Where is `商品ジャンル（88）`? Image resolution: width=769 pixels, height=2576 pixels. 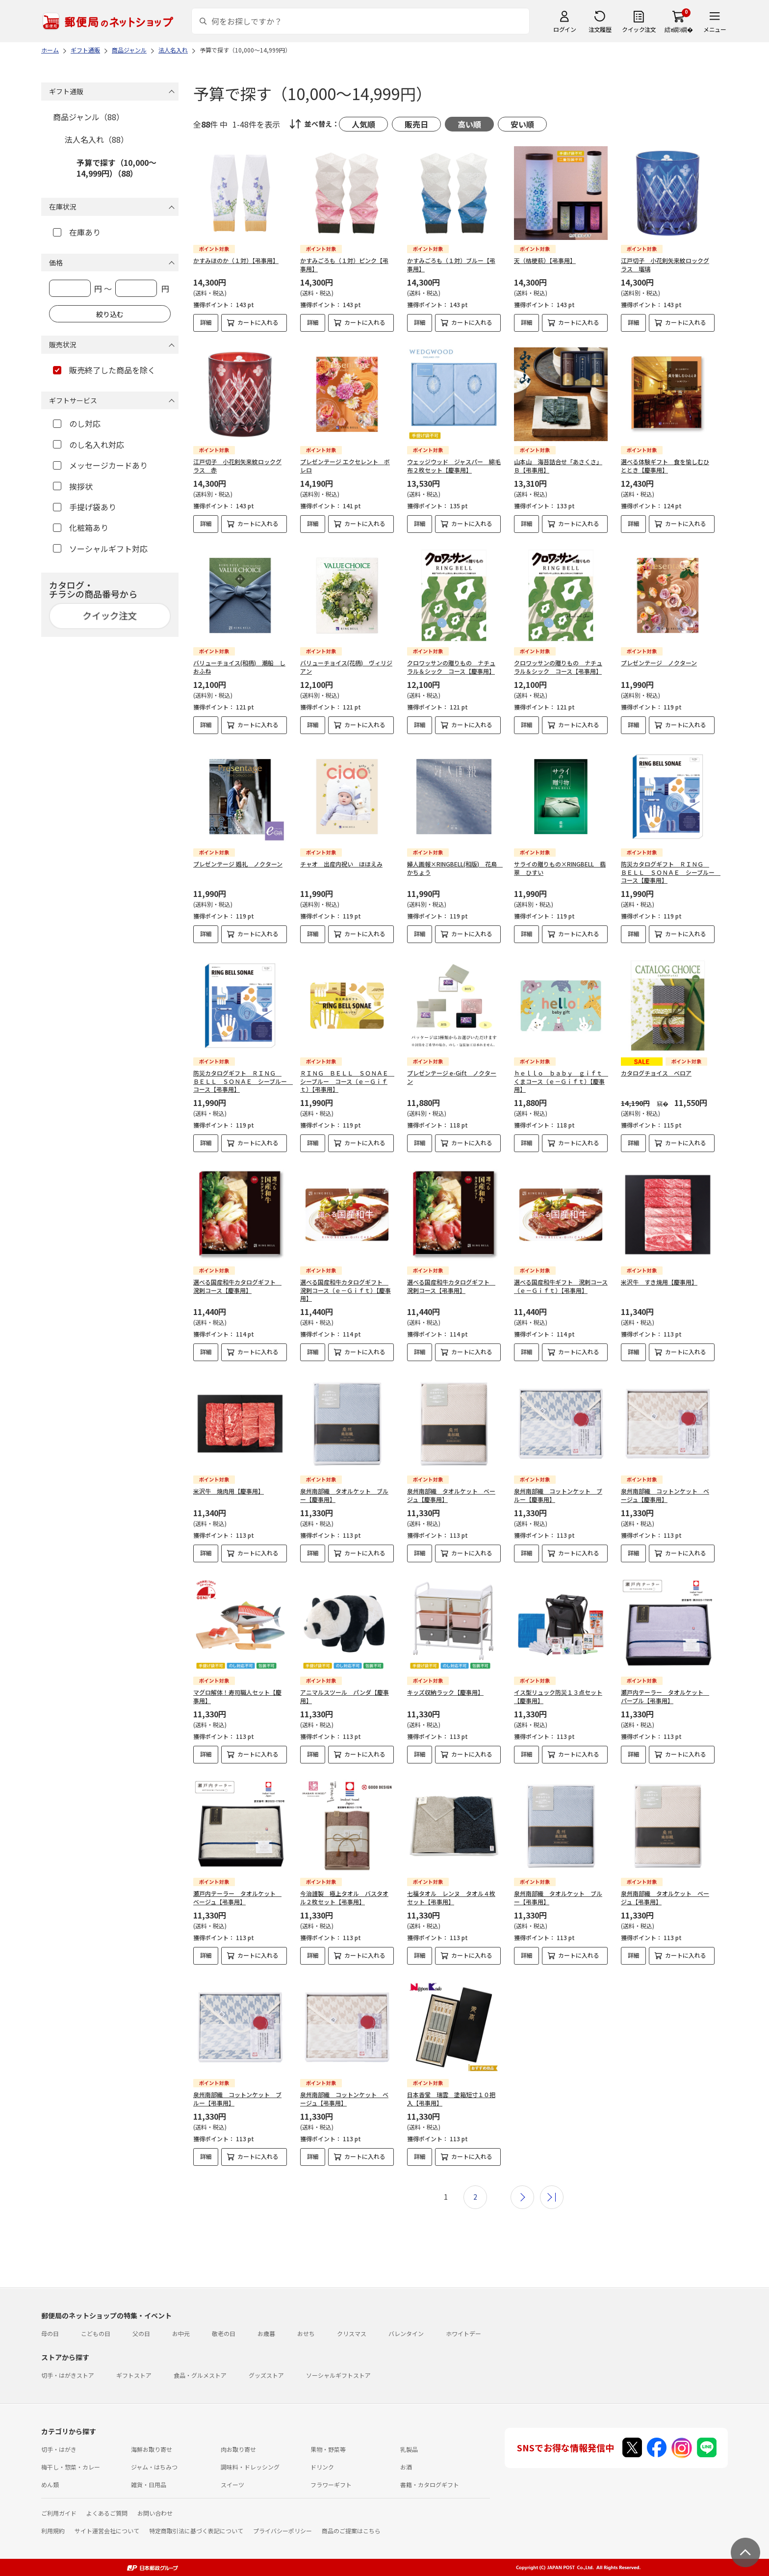
商品ジャンル（88） is located at coordinates (88, 117).